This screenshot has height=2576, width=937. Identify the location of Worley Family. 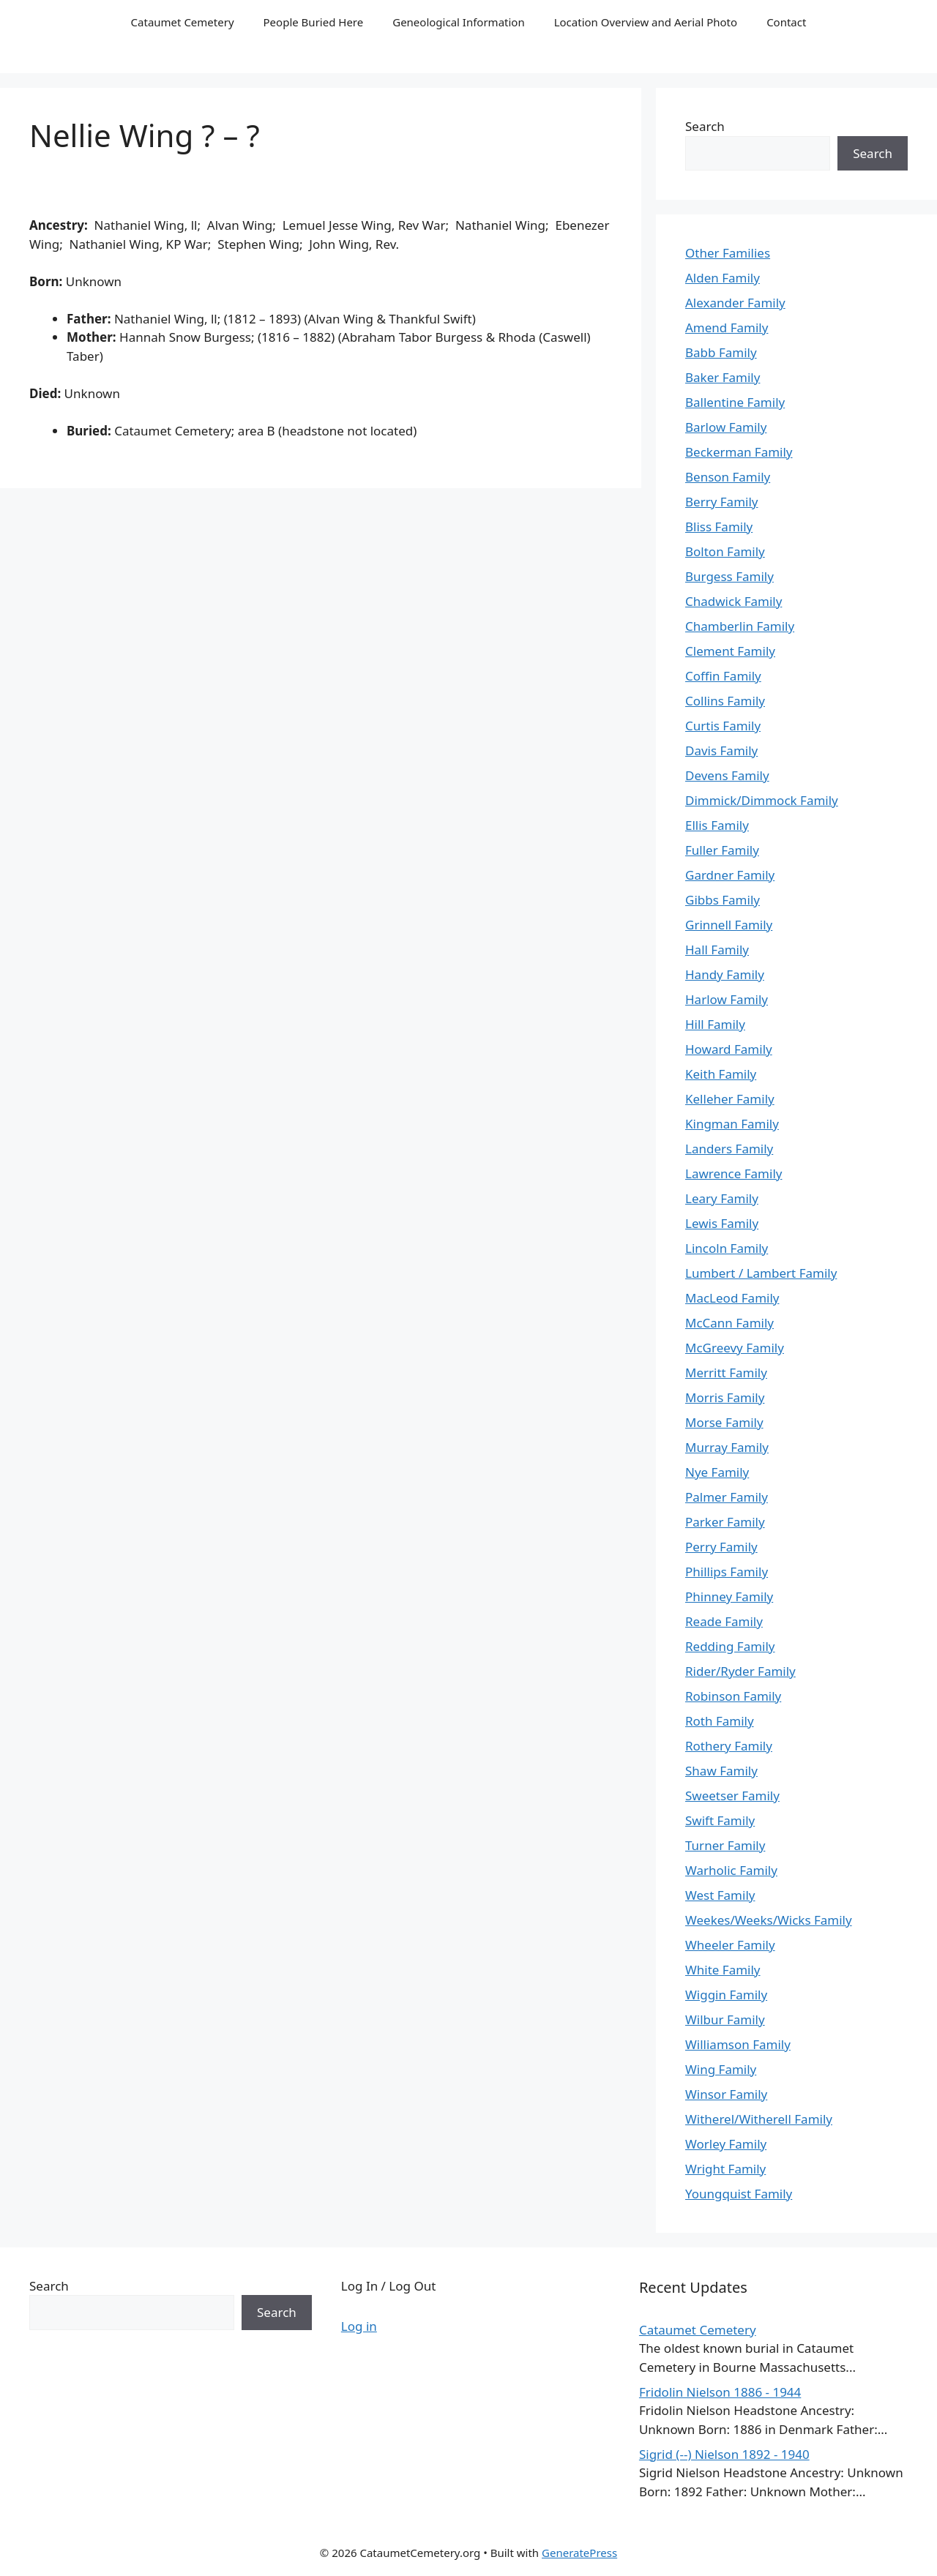
(725, 2143).